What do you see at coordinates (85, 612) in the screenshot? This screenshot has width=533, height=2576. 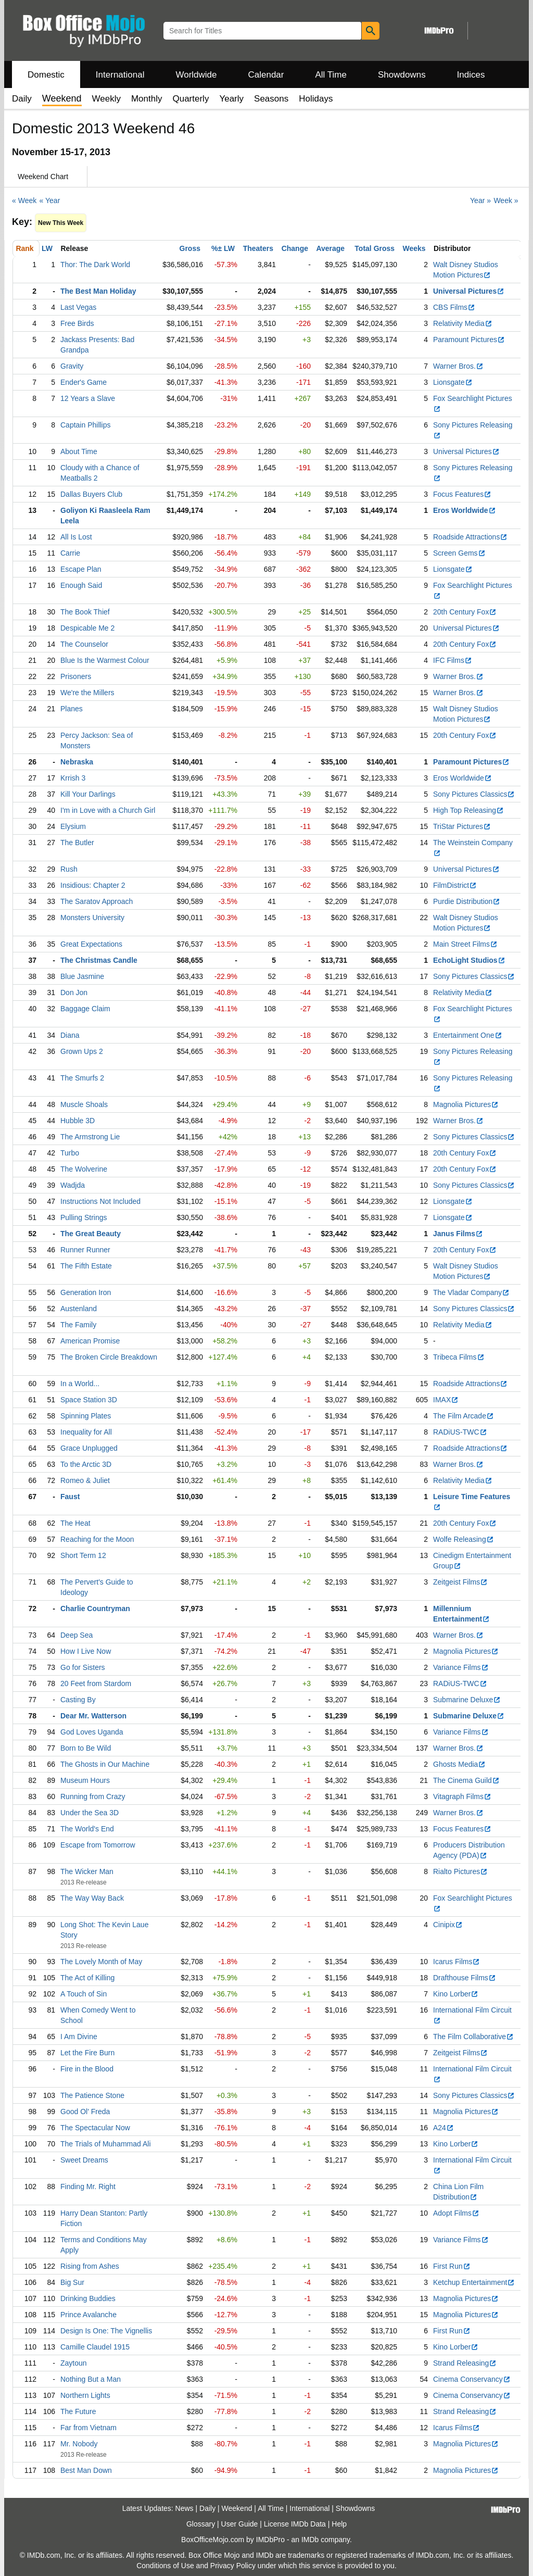 I see `The Book Thief` at bounding box center [85, 612].